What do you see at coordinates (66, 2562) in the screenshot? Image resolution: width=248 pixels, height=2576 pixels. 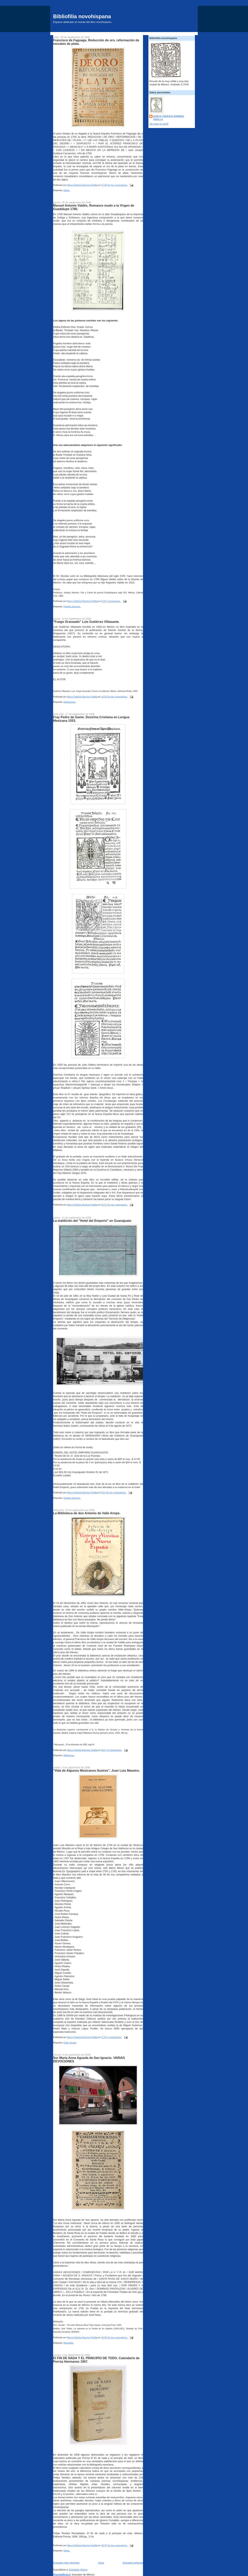 I see `Entradas más recientes` at bounding box center [66, 2562].